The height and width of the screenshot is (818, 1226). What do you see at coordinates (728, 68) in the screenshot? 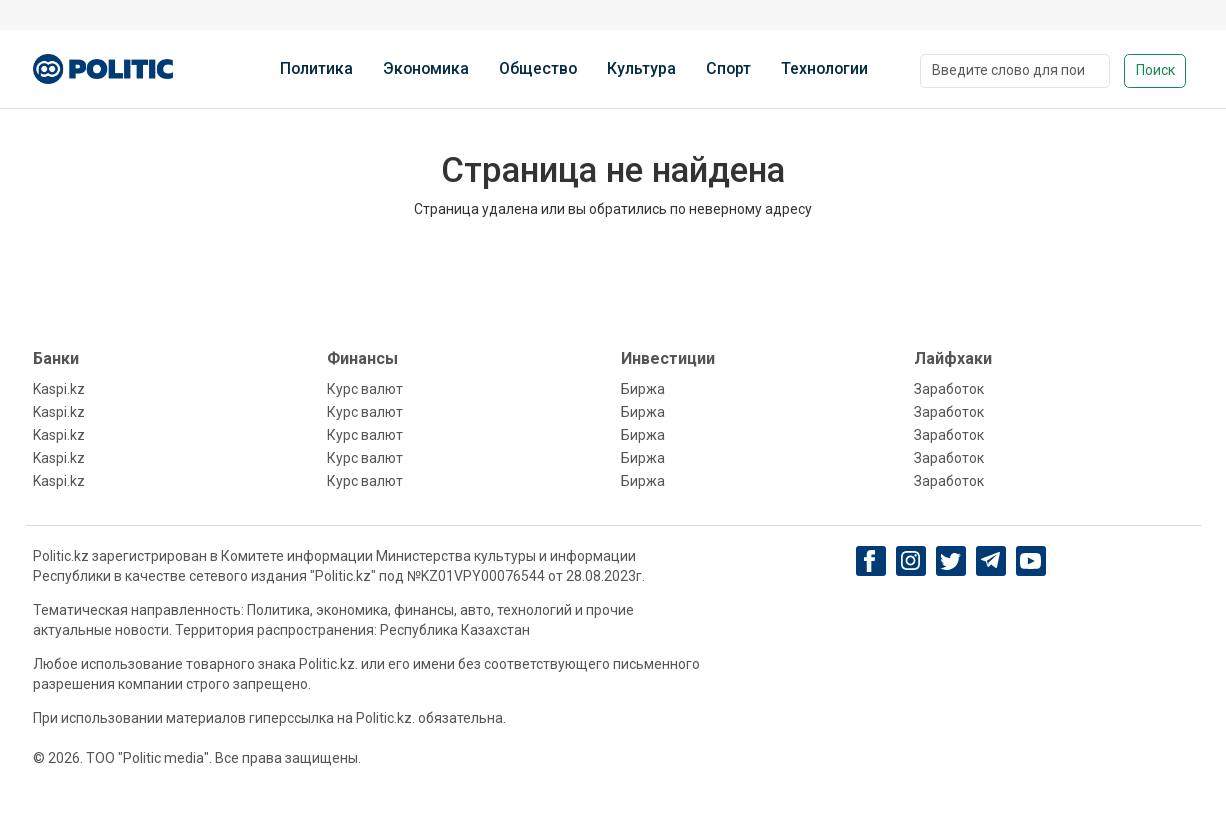
I see `Спорт` at bounding box center [728, 68].